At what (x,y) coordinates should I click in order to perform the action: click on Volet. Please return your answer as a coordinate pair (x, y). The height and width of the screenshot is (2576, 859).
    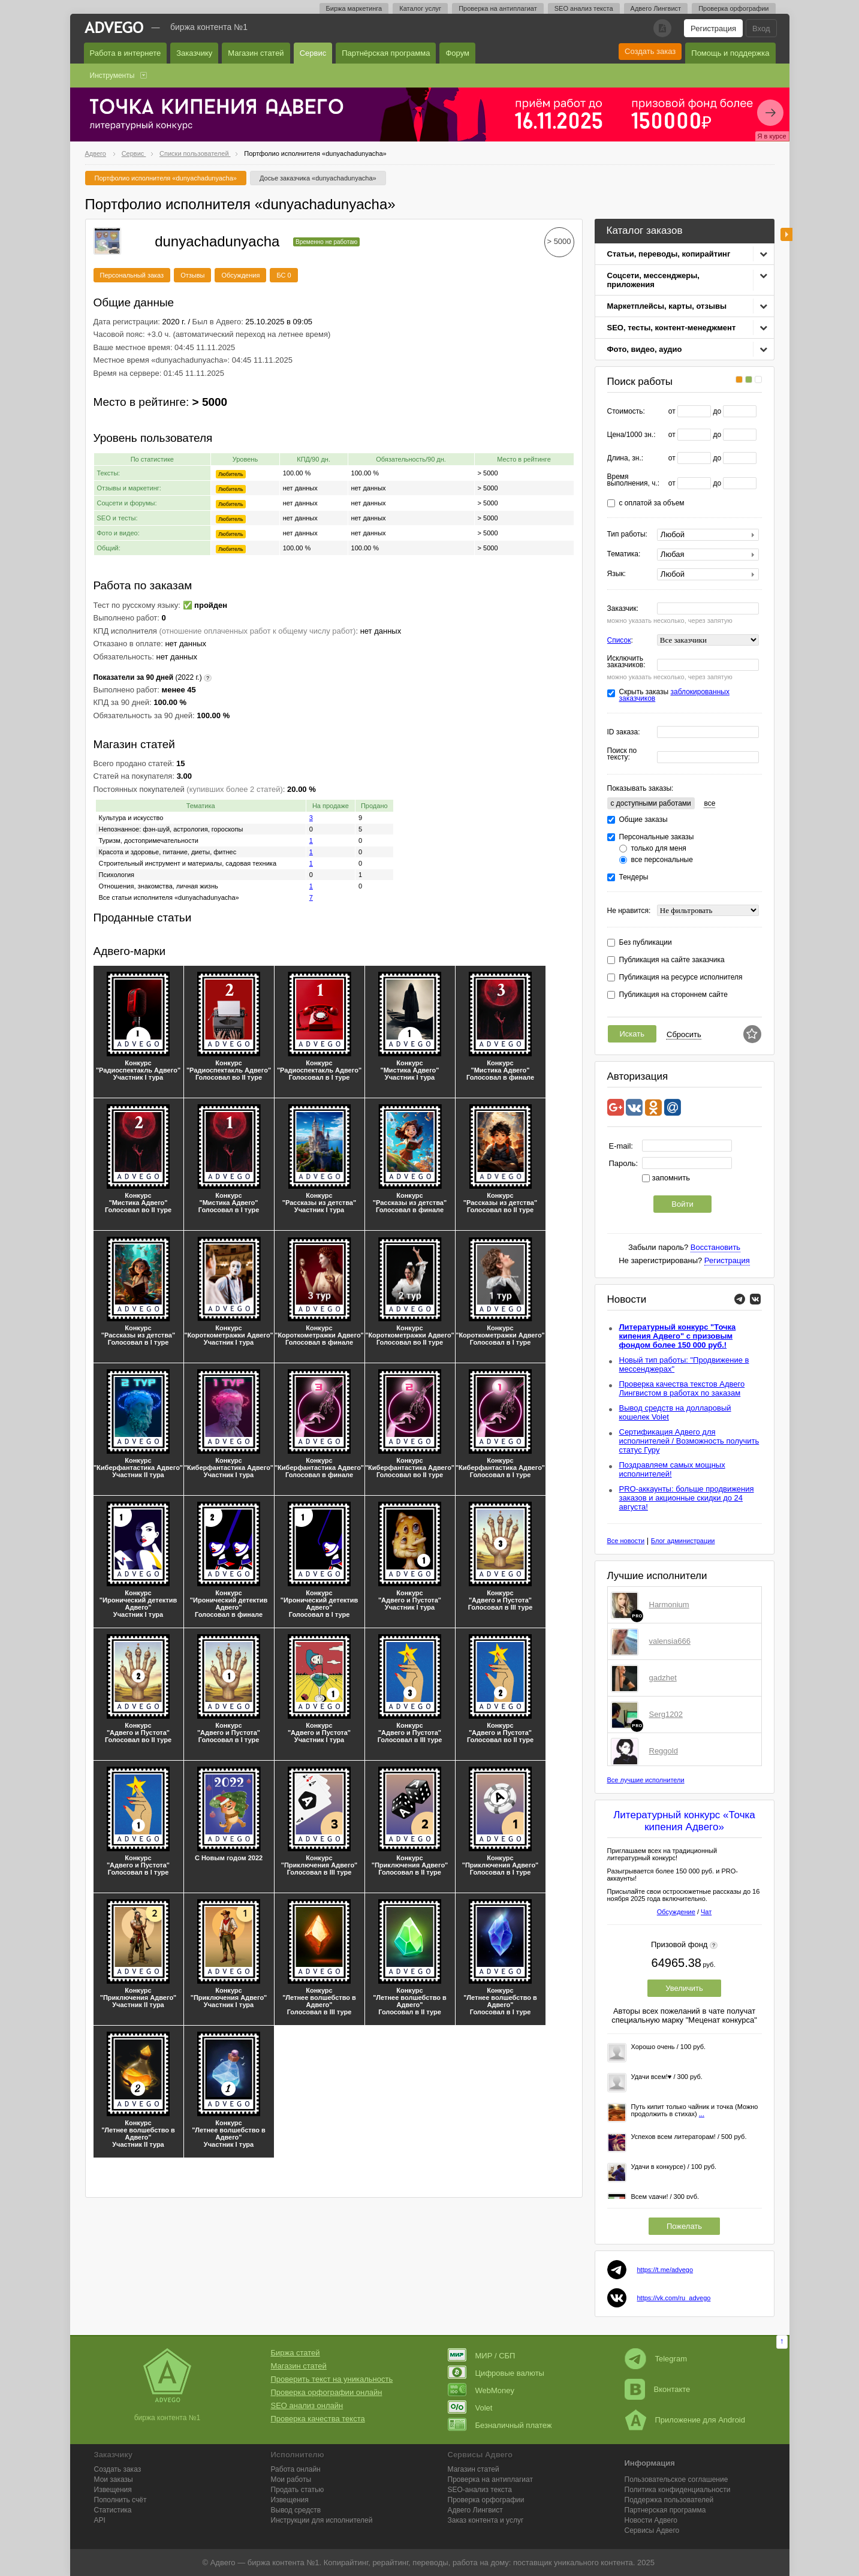
    Looking at the image, I should click on (470, 2407).